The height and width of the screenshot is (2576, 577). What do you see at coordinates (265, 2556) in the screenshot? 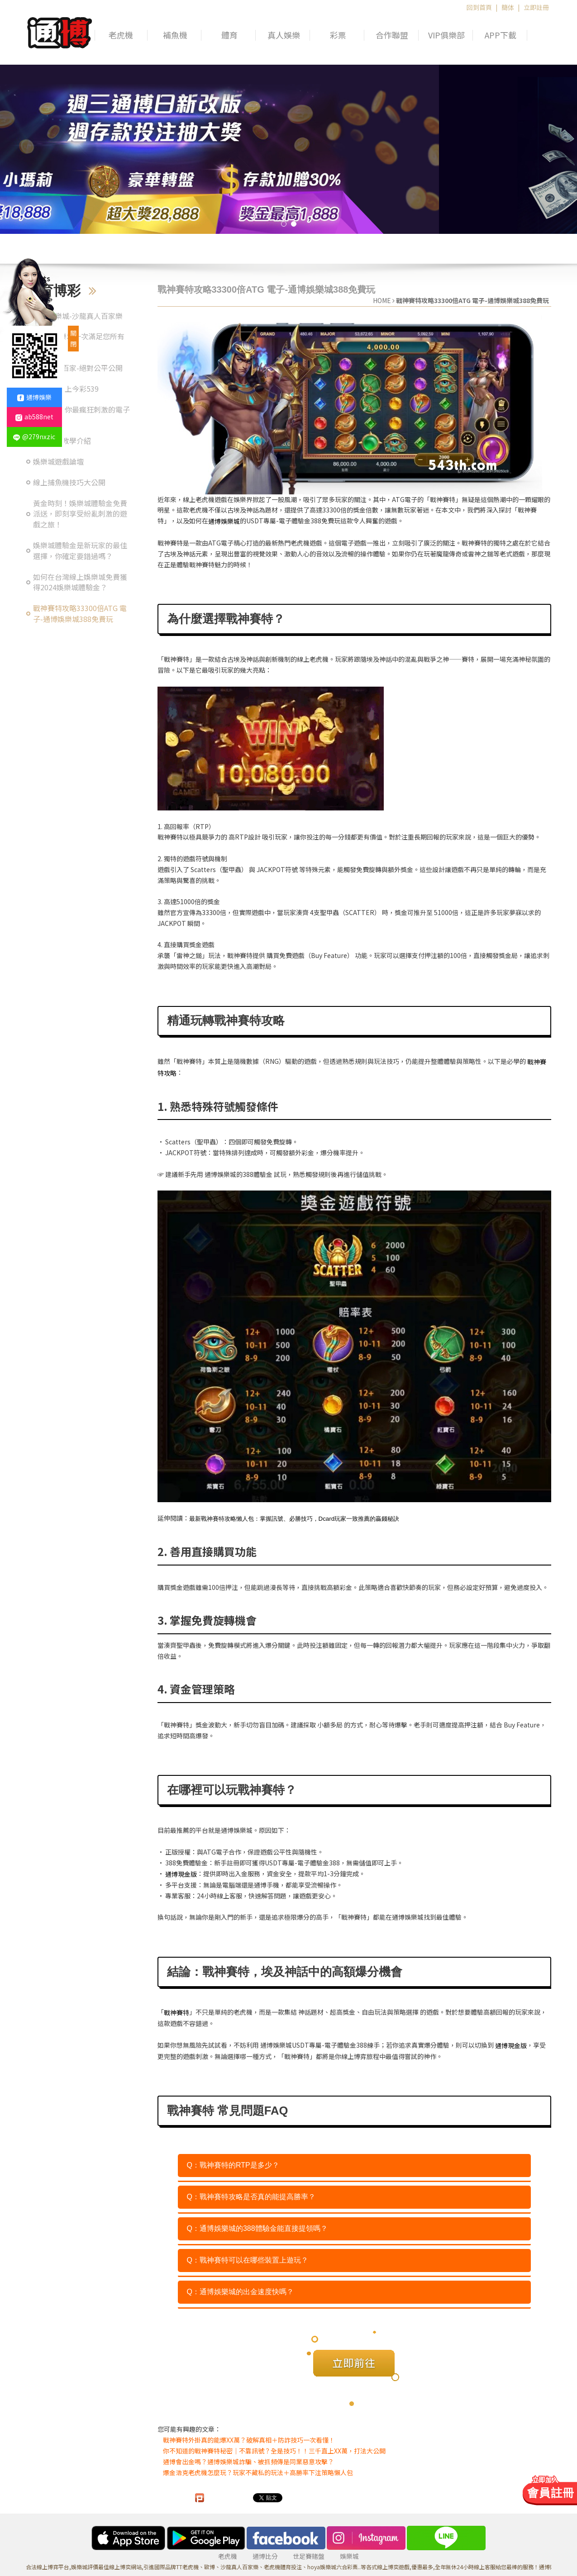
I see `通博比分` at bounding box center [265, 2556].